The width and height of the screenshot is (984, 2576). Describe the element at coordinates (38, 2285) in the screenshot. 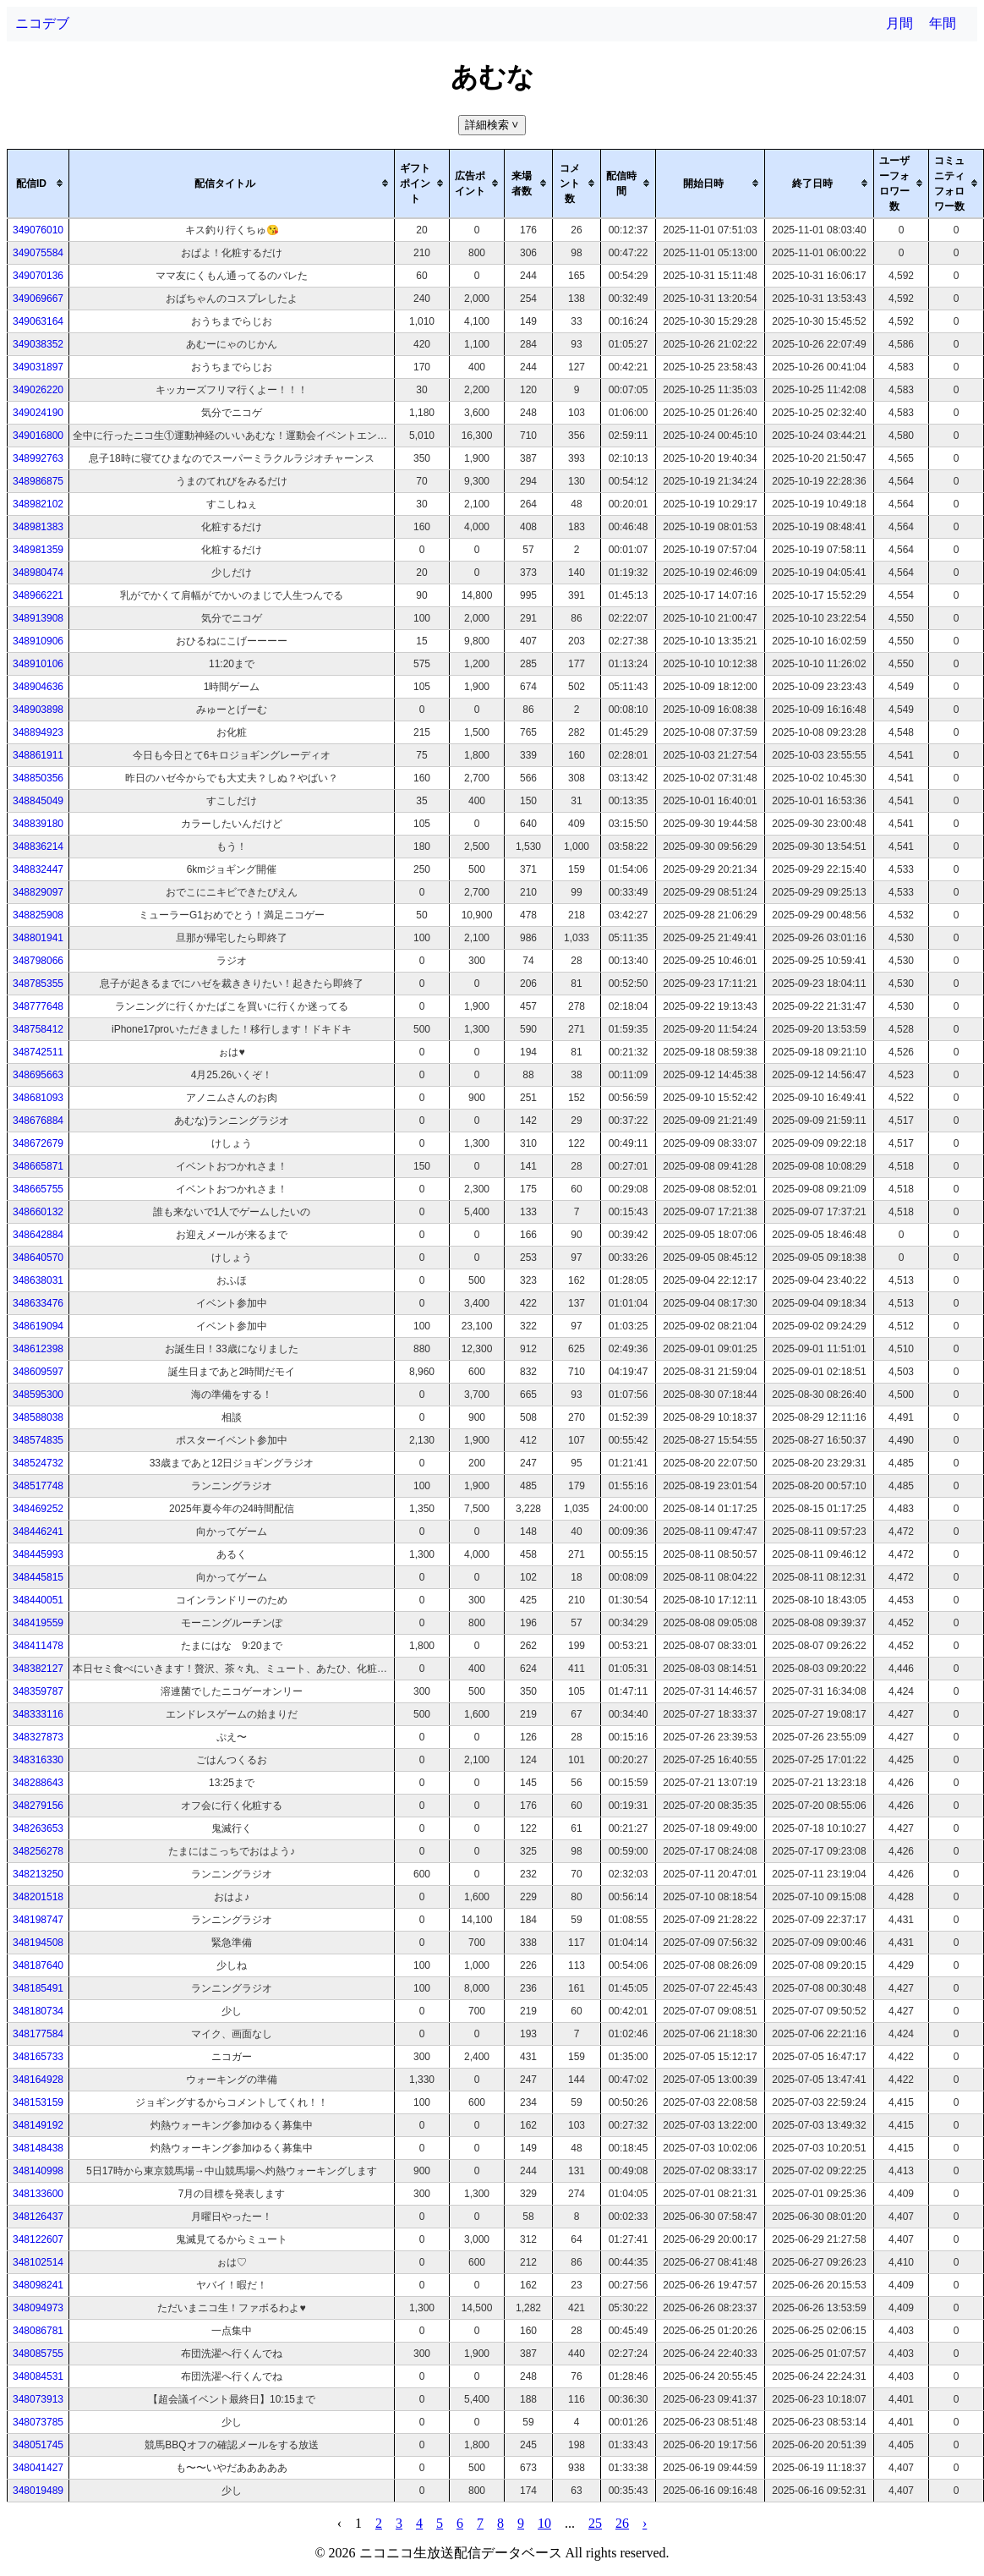

I see `348098241` at that location.